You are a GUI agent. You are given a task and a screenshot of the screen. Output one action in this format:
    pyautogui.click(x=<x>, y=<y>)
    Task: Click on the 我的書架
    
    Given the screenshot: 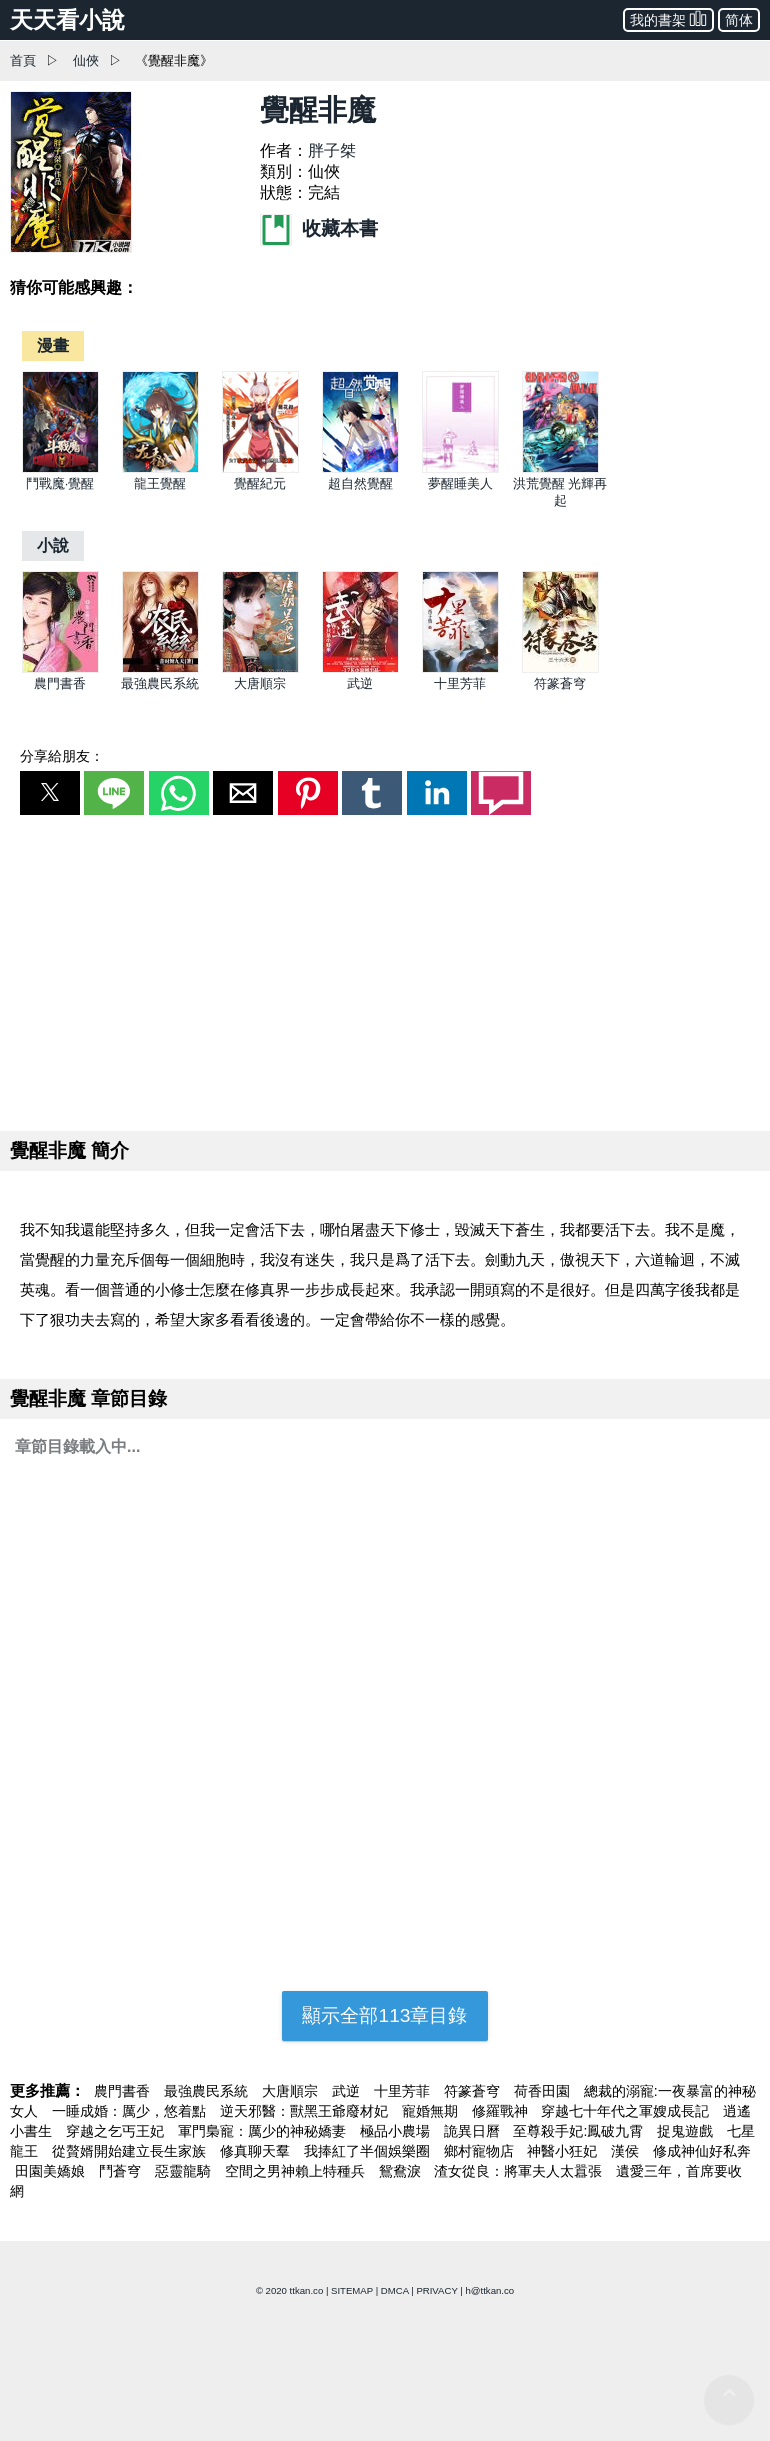 What is the action you would take?
    pyautogui.click(x=668, y=18)
    